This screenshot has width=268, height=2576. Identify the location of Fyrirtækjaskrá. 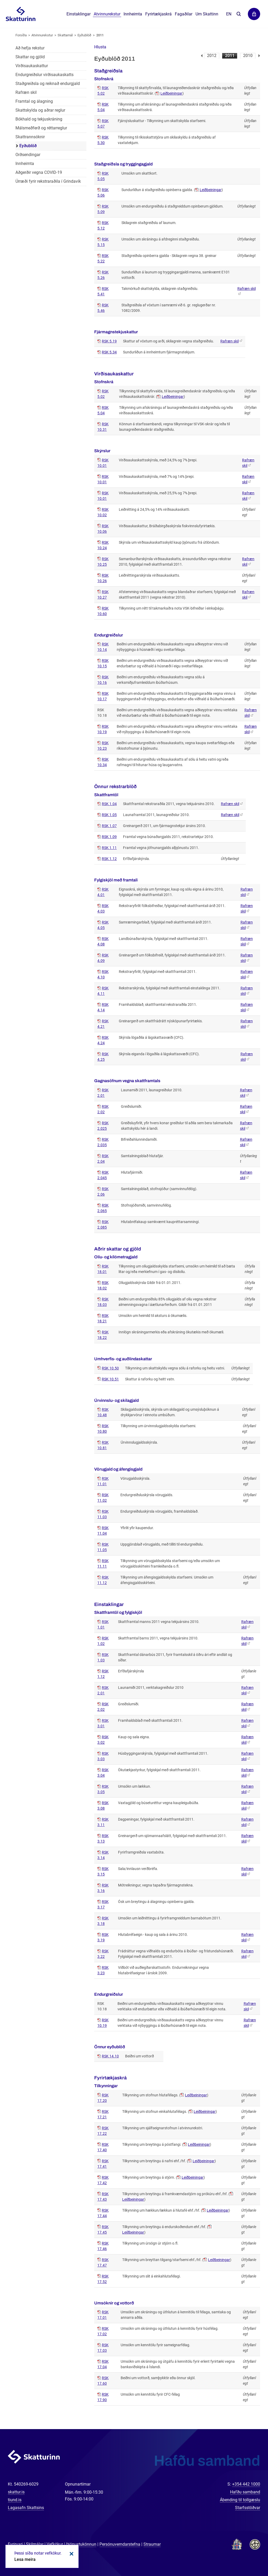
(158, 14).